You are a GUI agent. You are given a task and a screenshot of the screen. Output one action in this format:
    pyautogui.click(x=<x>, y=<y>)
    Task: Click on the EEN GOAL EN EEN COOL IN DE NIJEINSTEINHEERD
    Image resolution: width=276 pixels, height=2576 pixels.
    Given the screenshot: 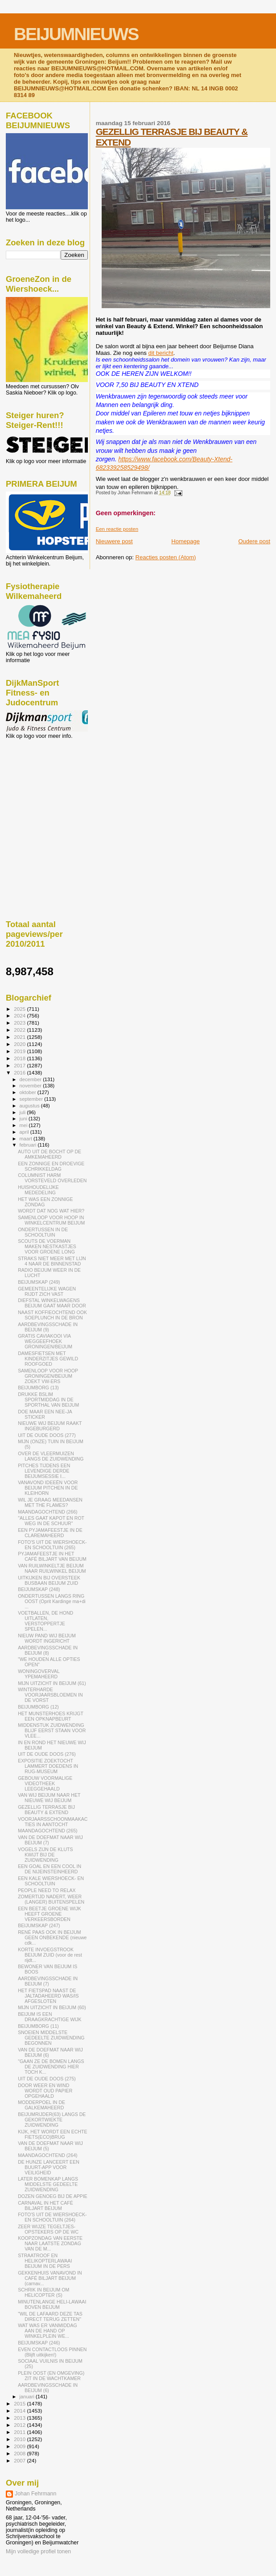 What is the action you would take?
    pyautogui.click(x=49, y=1869)
    